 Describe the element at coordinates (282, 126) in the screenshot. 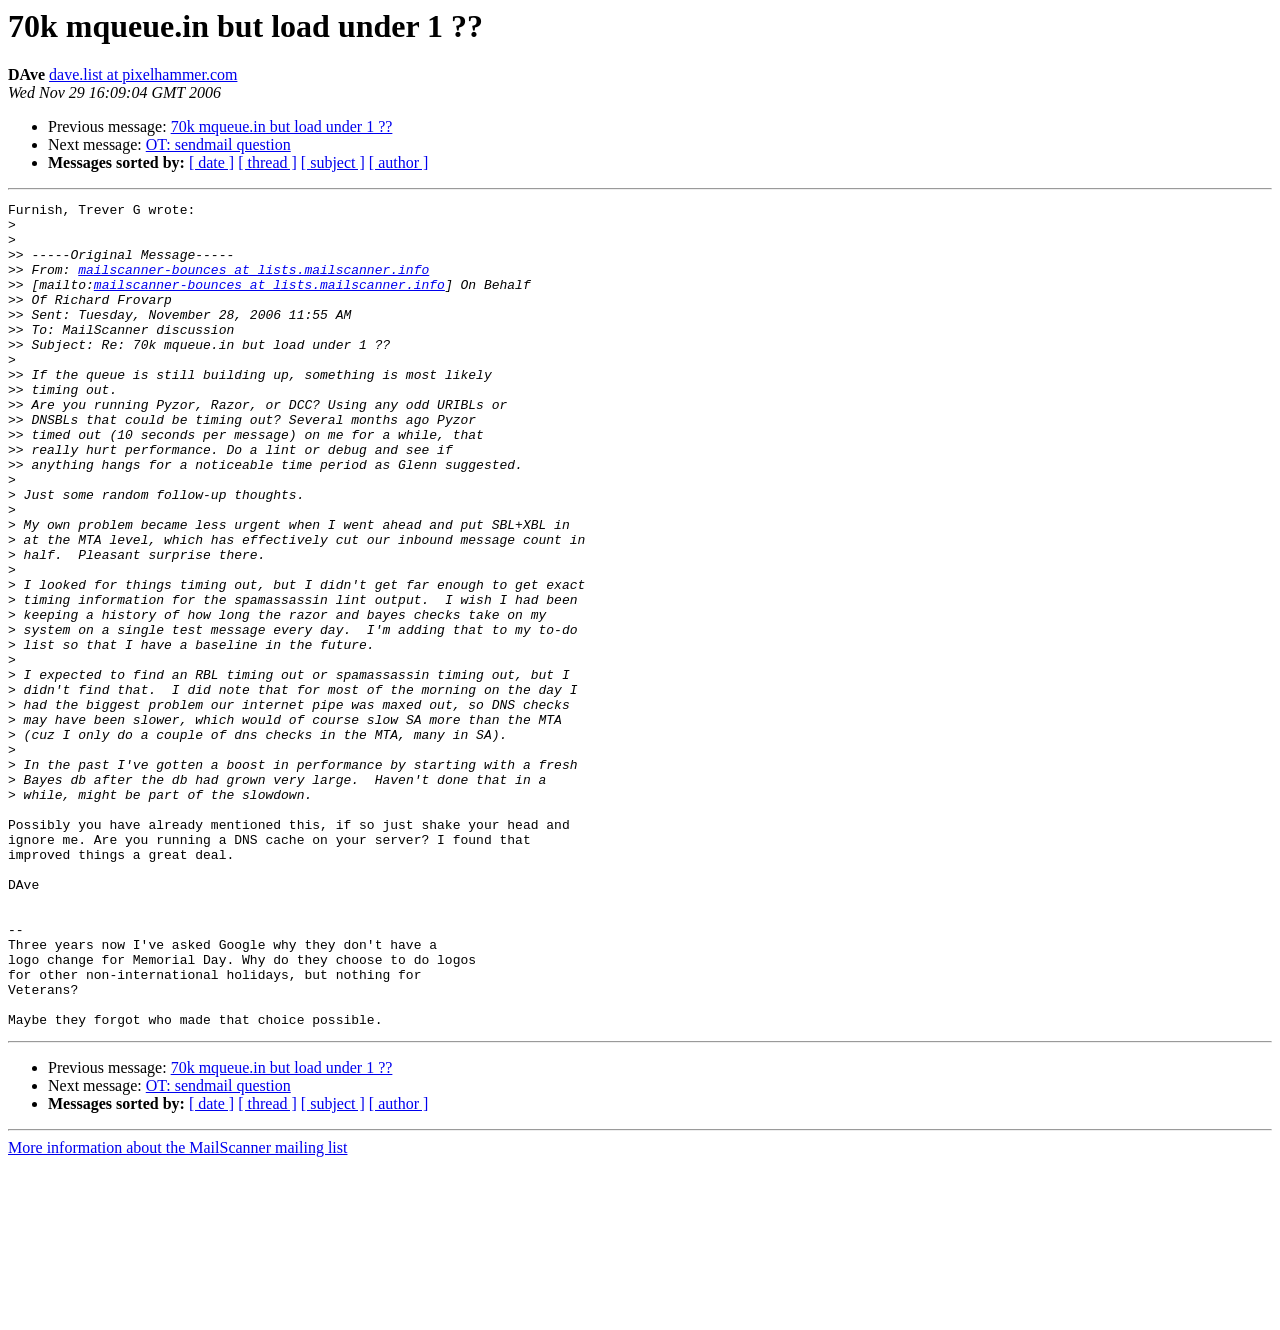

I see `70k mqueue.in but load under 1 ??` at that location.